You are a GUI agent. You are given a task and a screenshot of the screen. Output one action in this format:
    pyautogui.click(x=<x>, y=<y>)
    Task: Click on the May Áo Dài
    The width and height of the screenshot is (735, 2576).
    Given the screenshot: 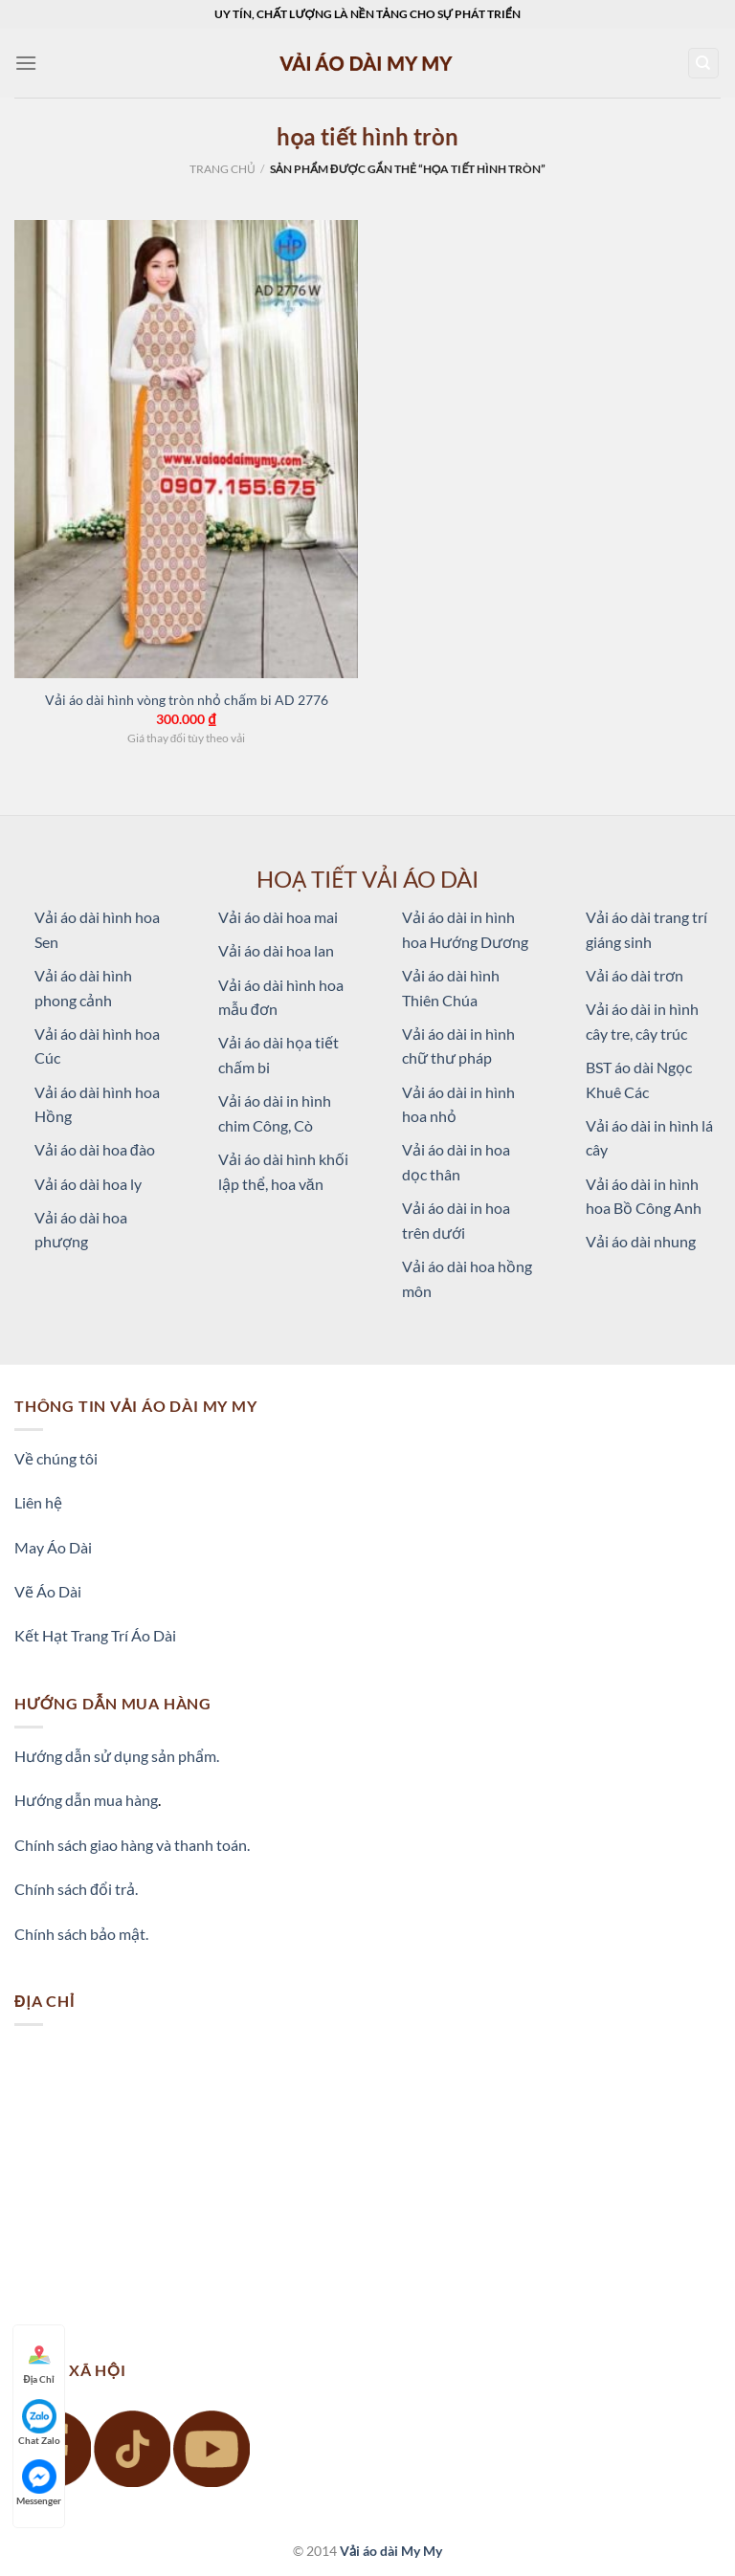 What is the action you would take?
    pyautogui.click(x=53, y=1547)
    